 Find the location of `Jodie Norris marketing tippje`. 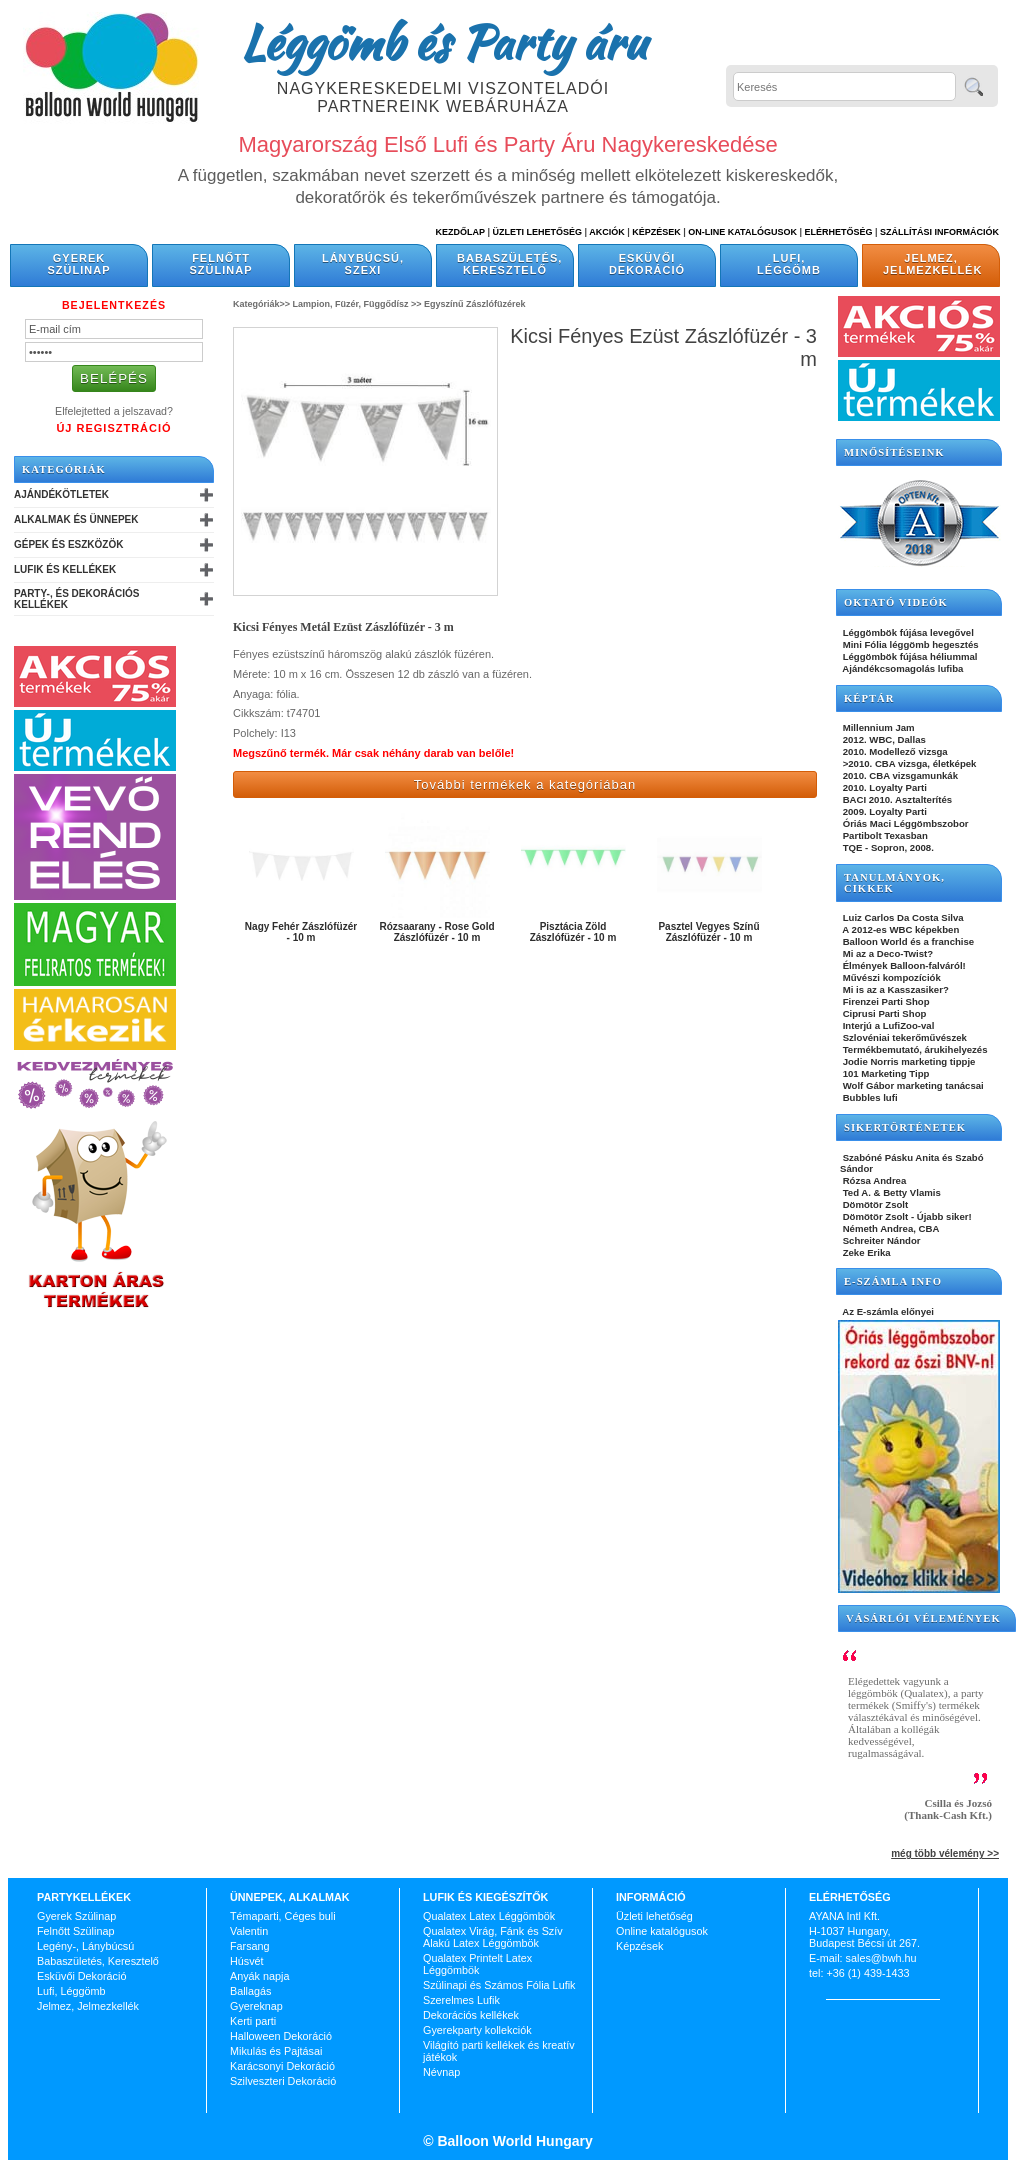

Jodie Norris marketing tippje is located at coordinates (907, 1061).